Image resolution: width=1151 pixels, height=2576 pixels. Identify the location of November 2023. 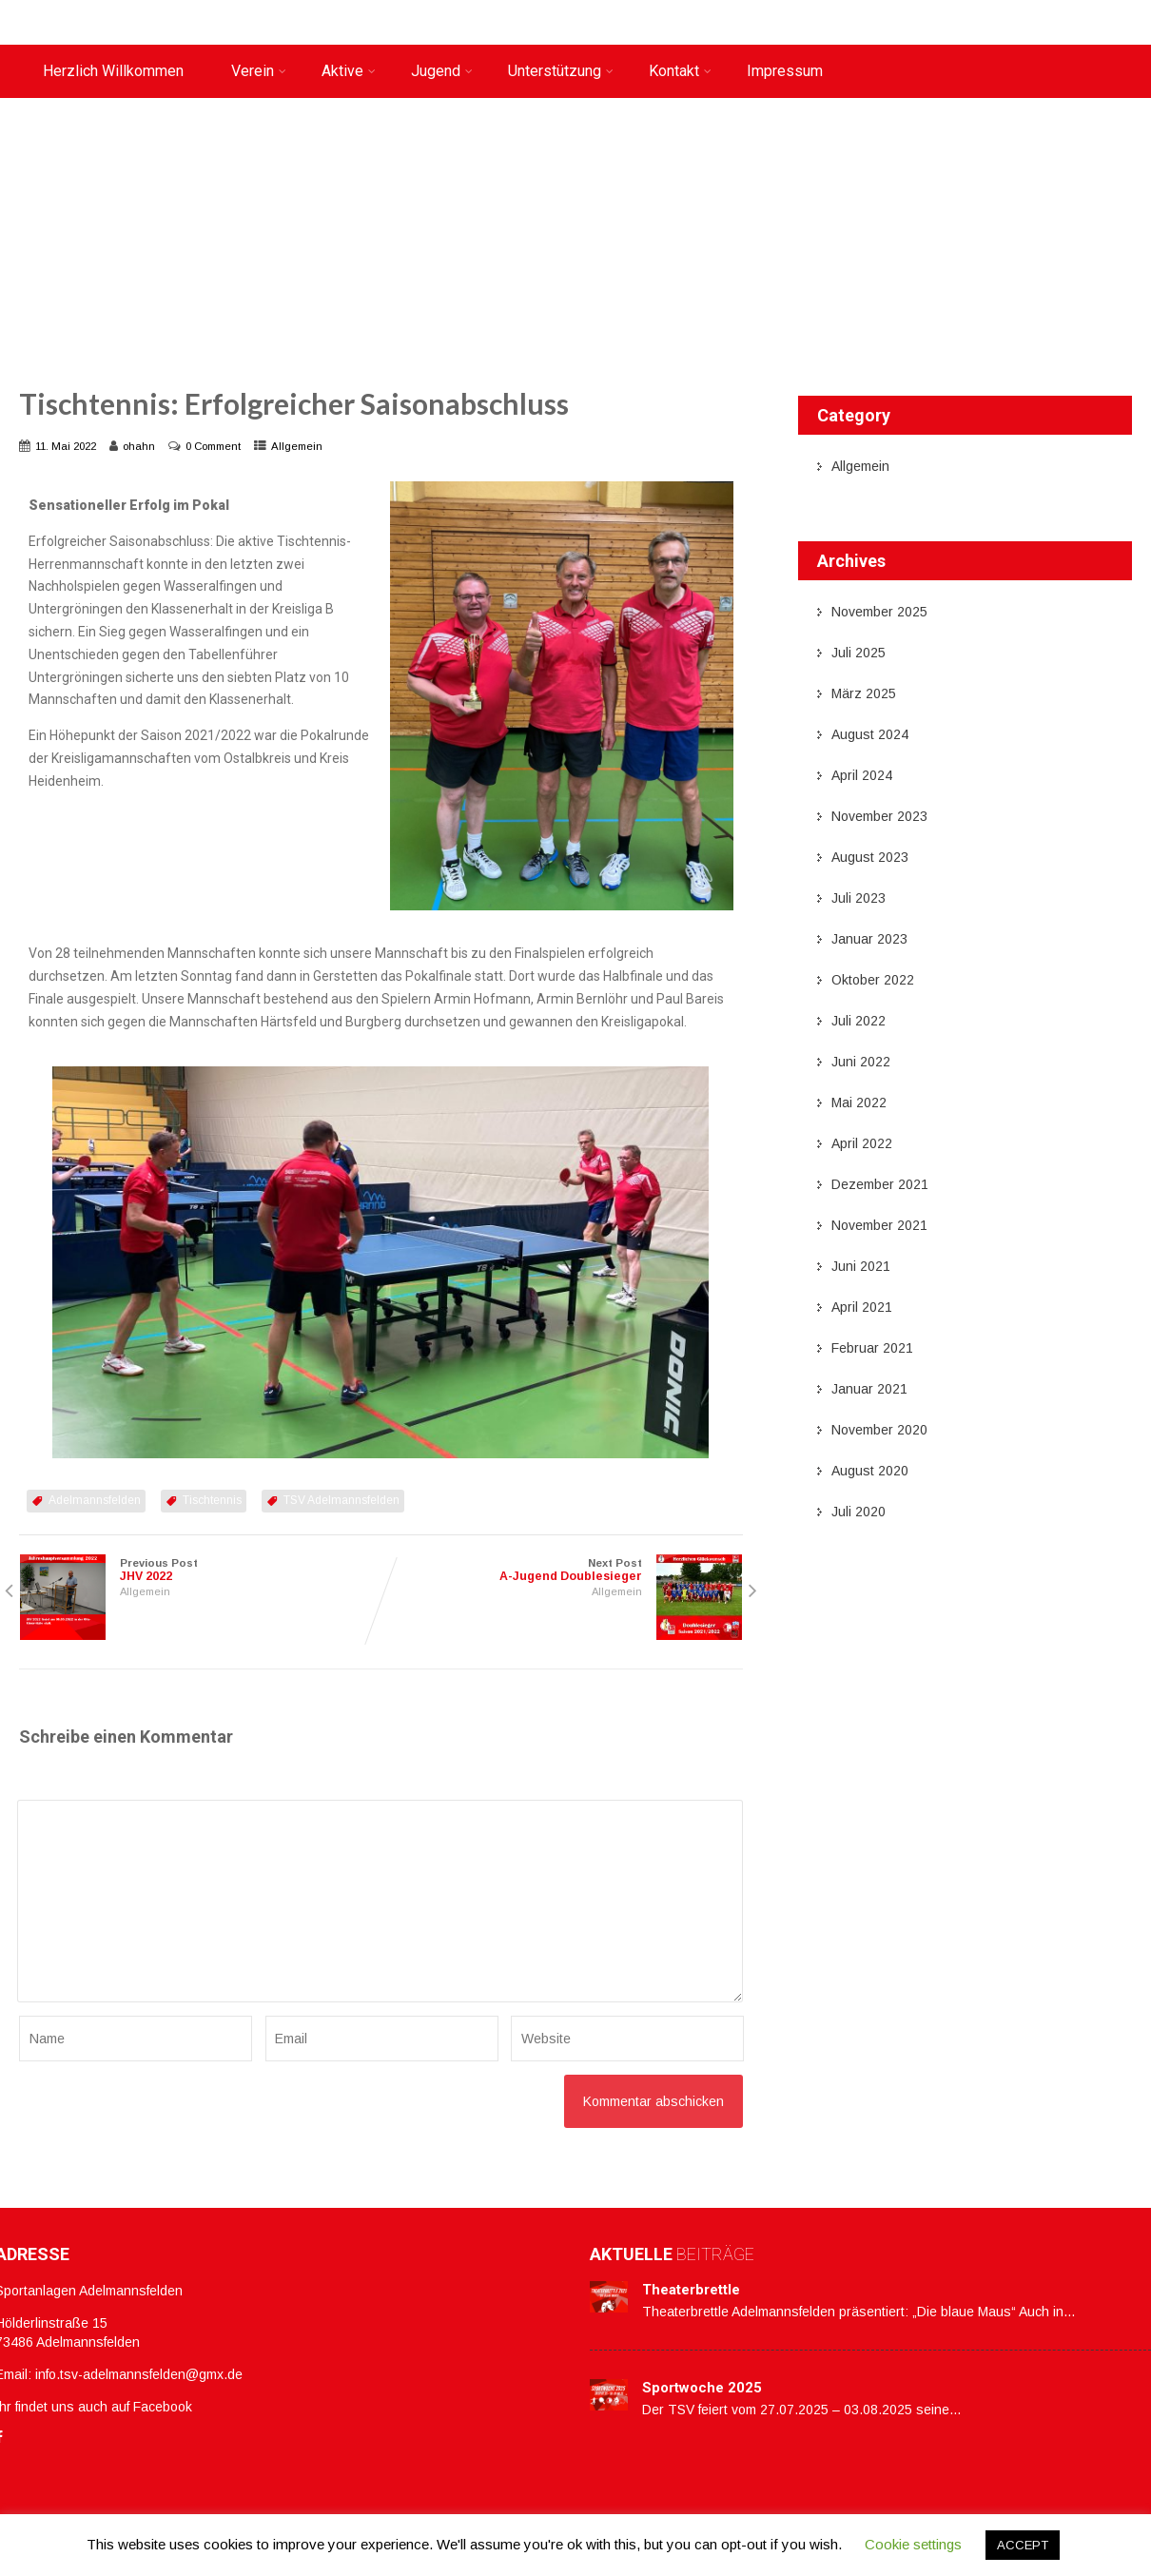
(879, 816).